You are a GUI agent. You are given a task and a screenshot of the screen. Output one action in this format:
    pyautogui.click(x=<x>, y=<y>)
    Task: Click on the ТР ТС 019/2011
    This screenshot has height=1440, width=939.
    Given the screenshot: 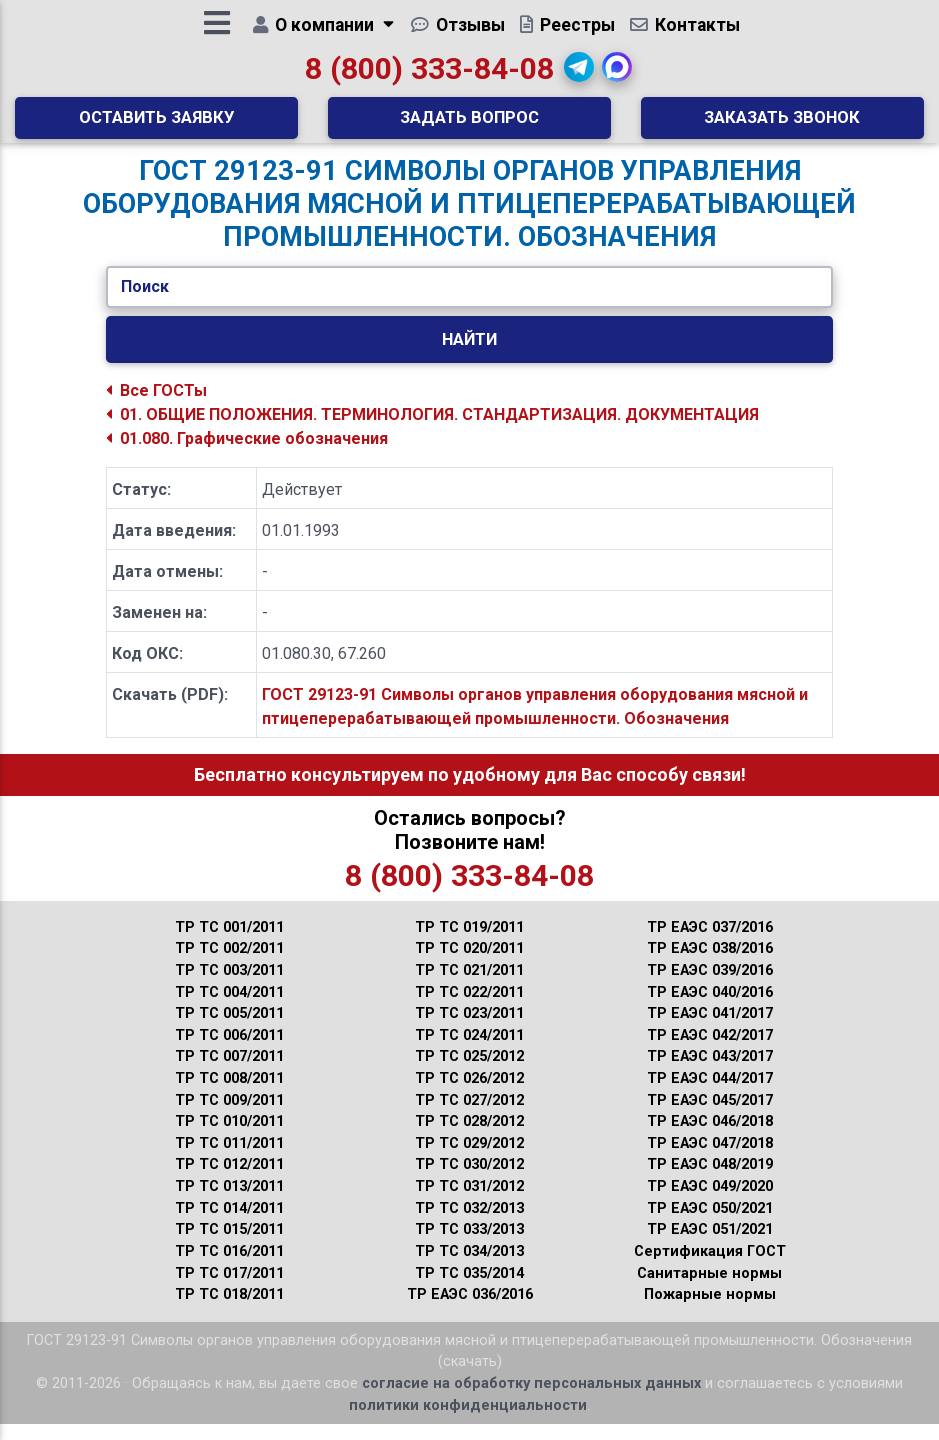 What is the action you would take?
    pyautogui.click(x=469, y=943)
    